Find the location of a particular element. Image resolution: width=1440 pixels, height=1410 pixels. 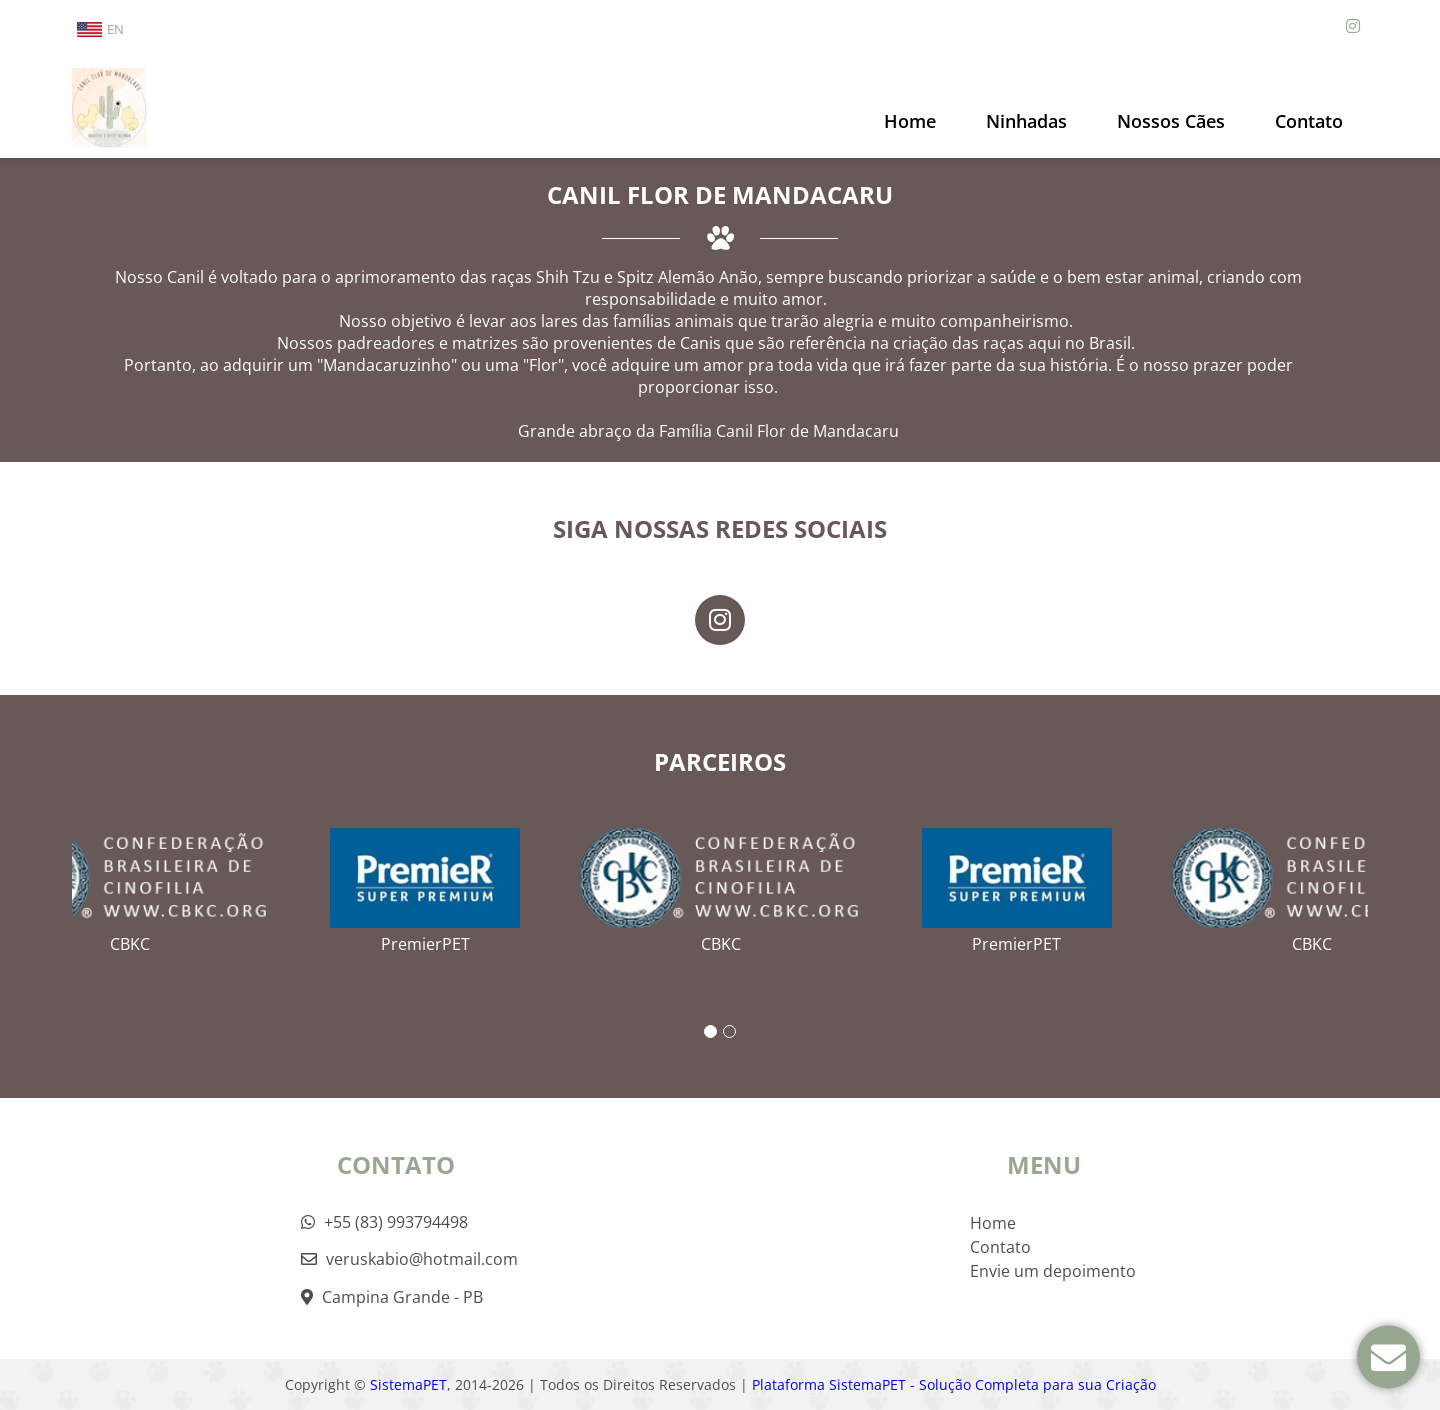

Contato is located at coordinates (1309, 121).